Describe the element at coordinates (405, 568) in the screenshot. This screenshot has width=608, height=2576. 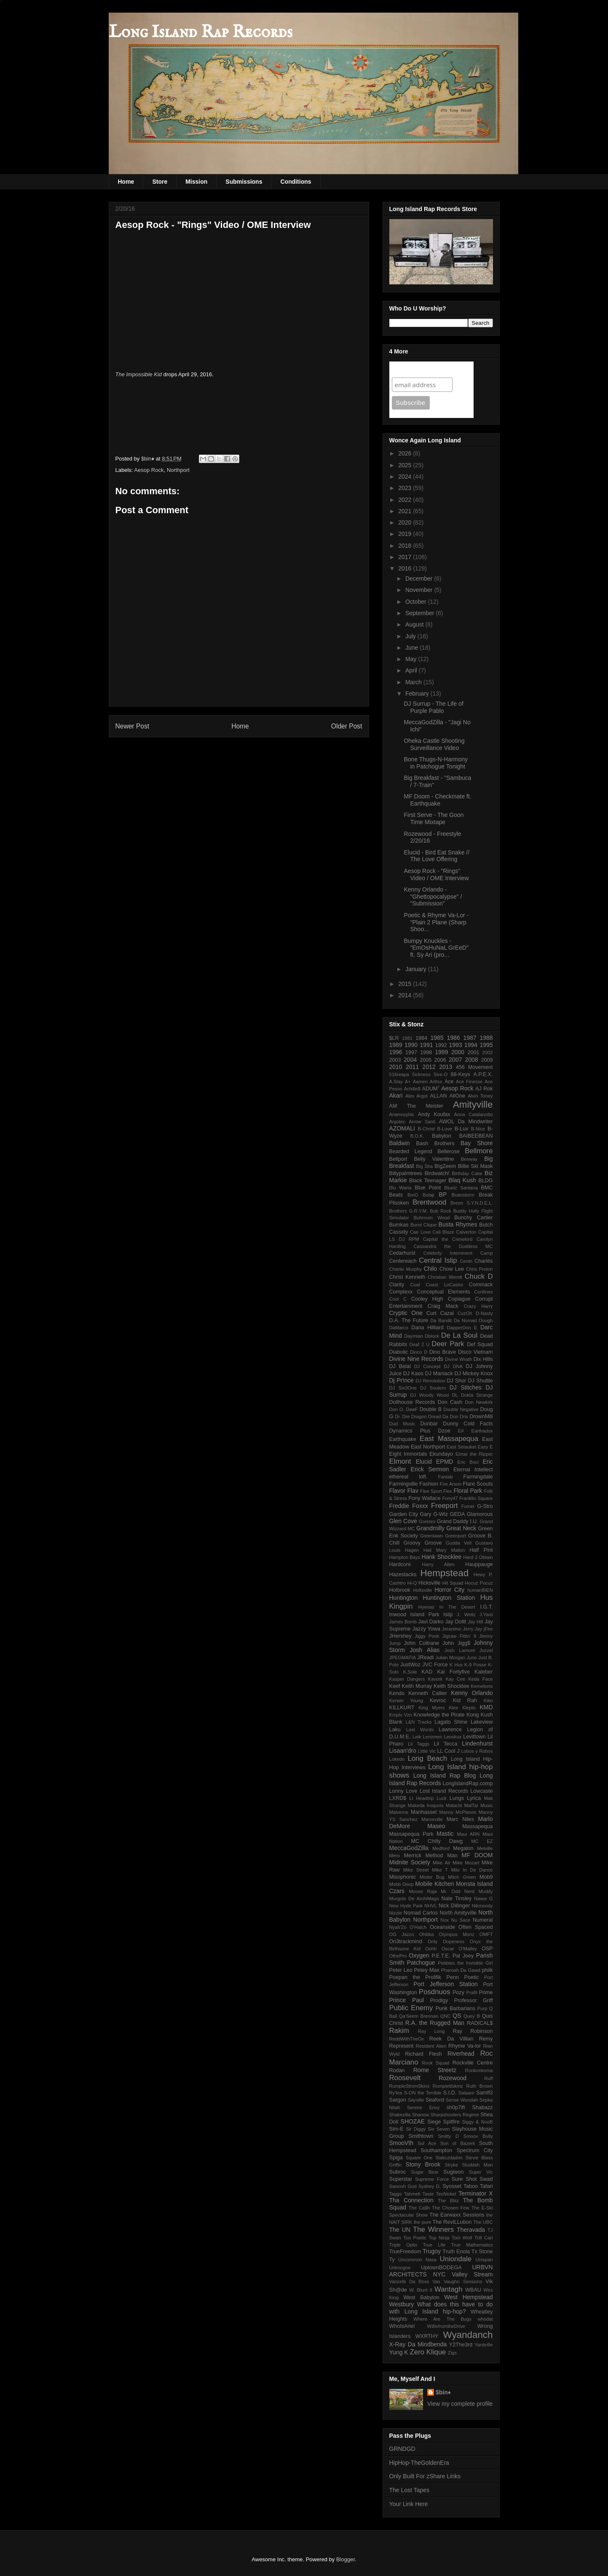
I see `2016` at that location.